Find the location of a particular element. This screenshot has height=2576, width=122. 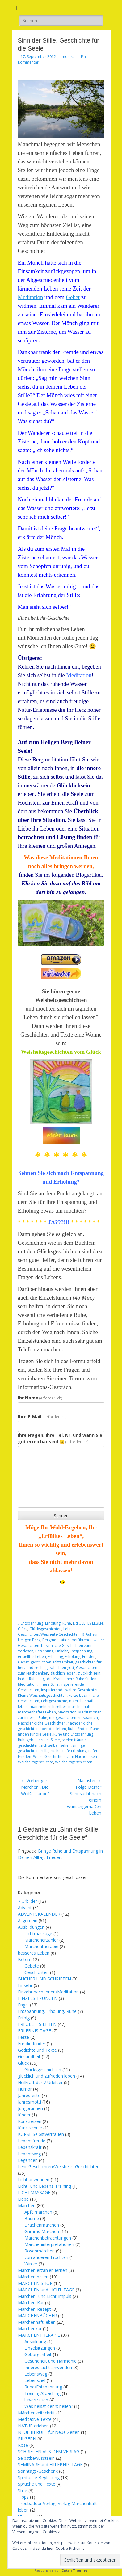

Besinnung is located at coordinates (44, 1651).